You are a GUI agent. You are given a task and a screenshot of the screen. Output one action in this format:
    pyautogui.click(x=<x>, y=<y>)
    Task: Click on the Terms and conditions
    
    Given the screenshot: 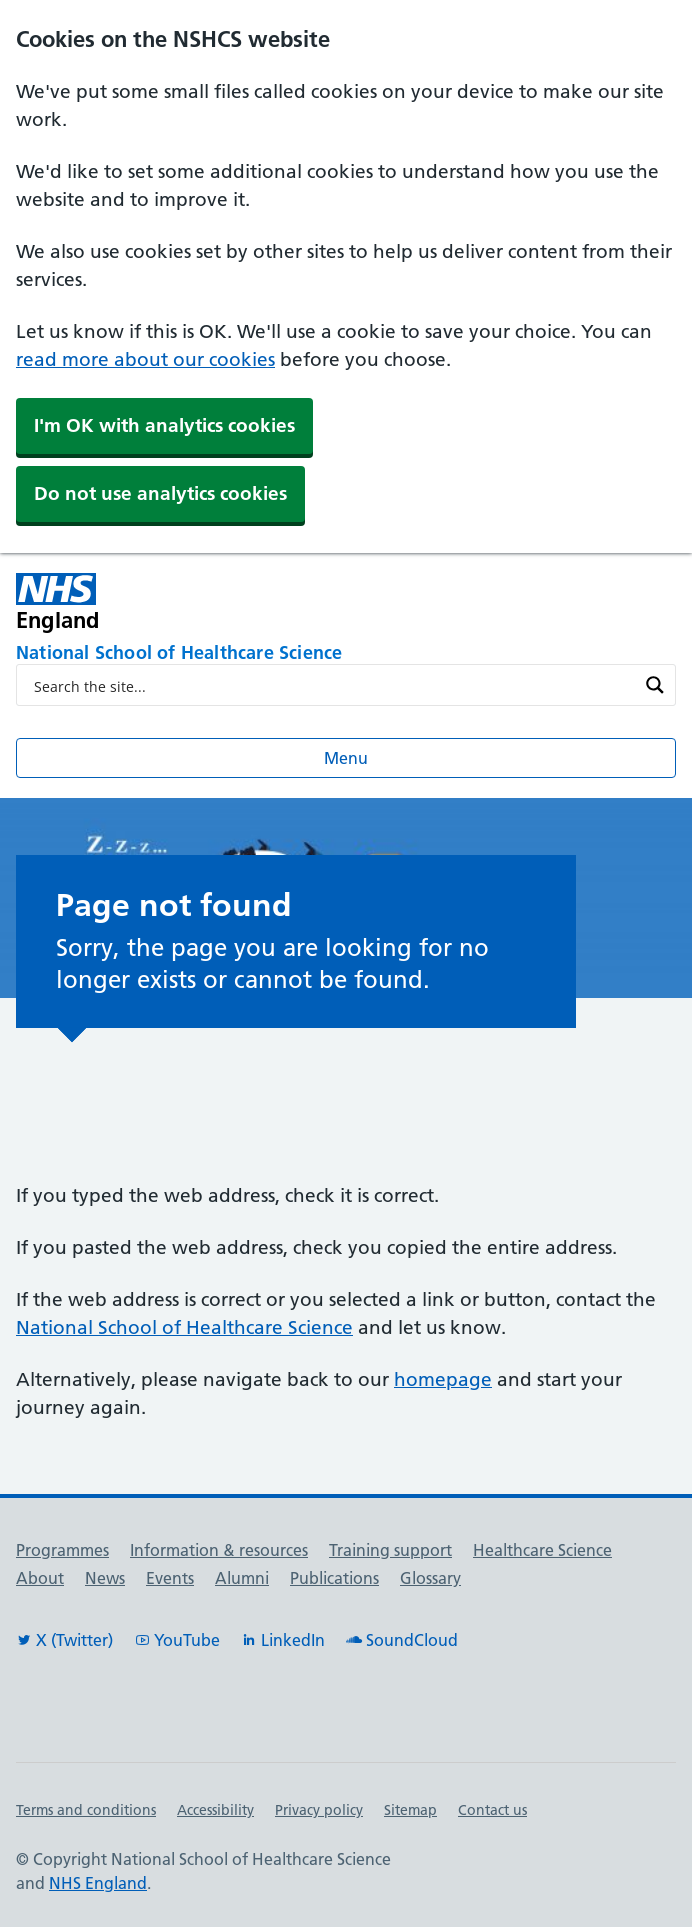 What is the action you would take?
    pyautogui.click(x=86, y=1810)
    